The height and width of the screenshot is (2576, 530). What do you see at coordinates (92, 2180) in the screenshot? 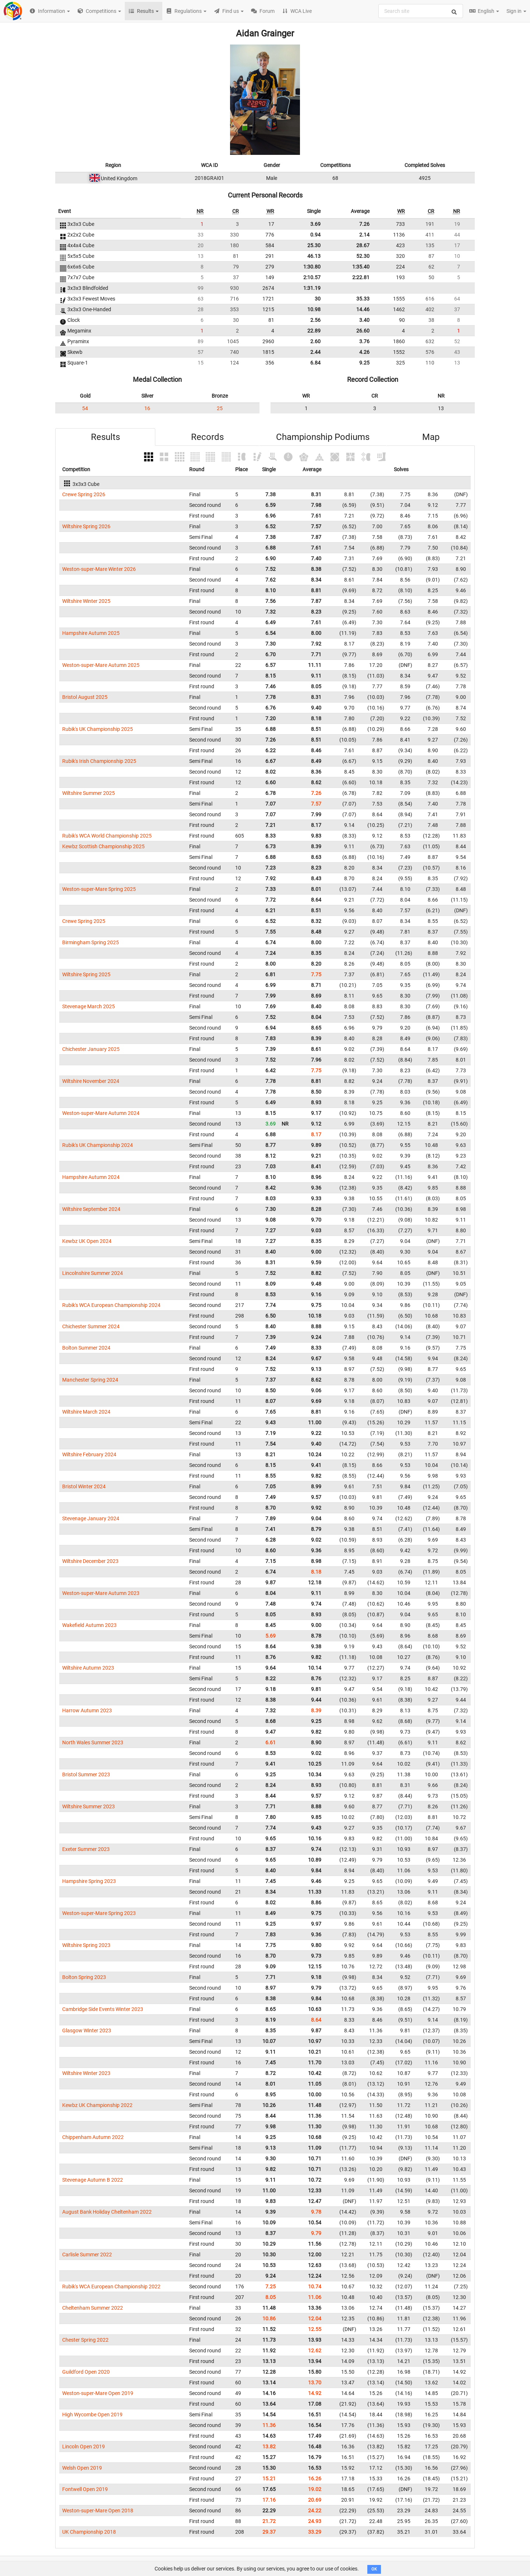
I see `Stevenage Autumn B 2022` at bounding box center [92, 2180].